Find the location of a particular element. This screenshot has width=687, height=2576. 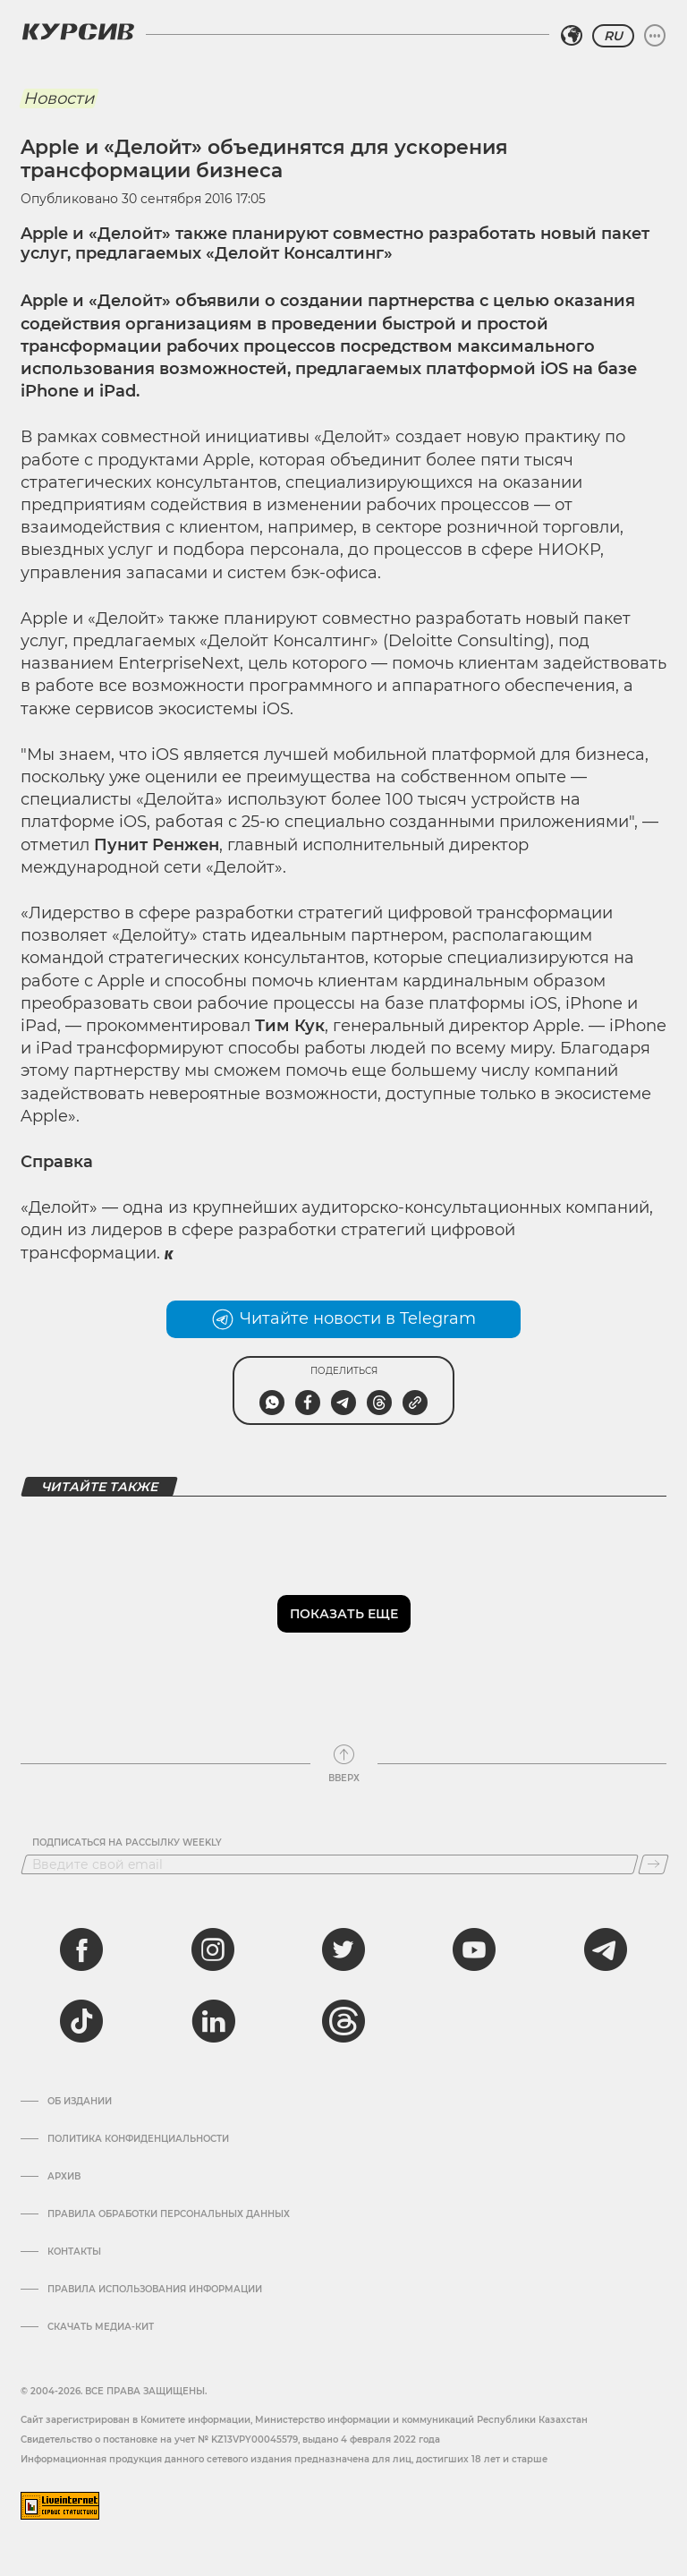

[twitter] is located at coordinates (343, 1949).